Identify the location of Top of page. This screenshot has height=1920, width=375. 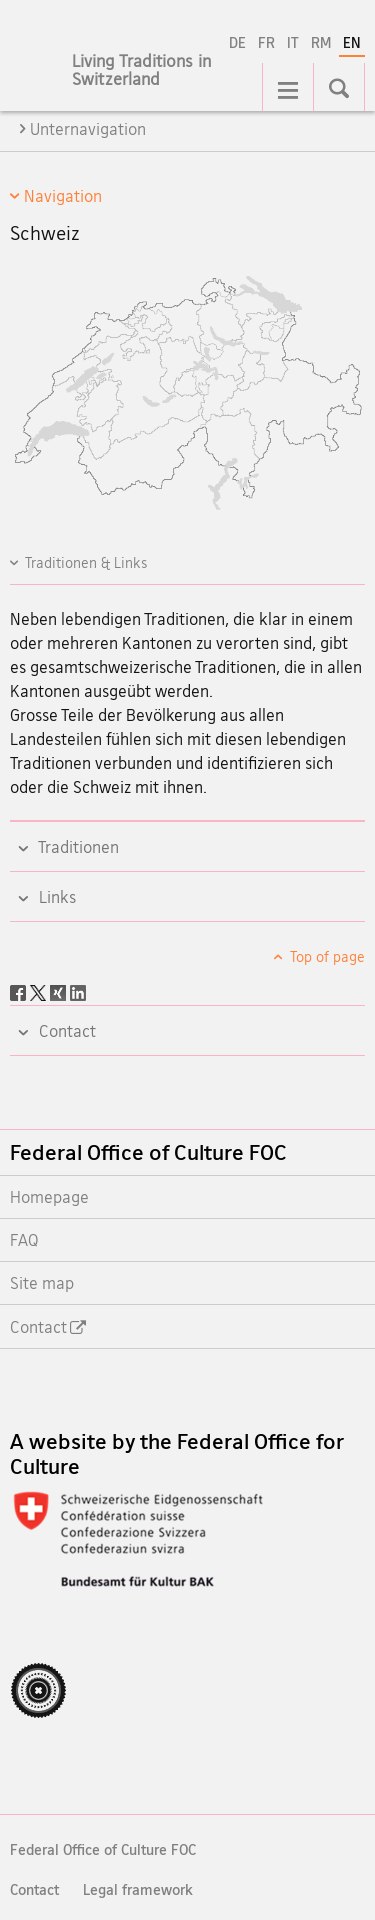
(326, 956).